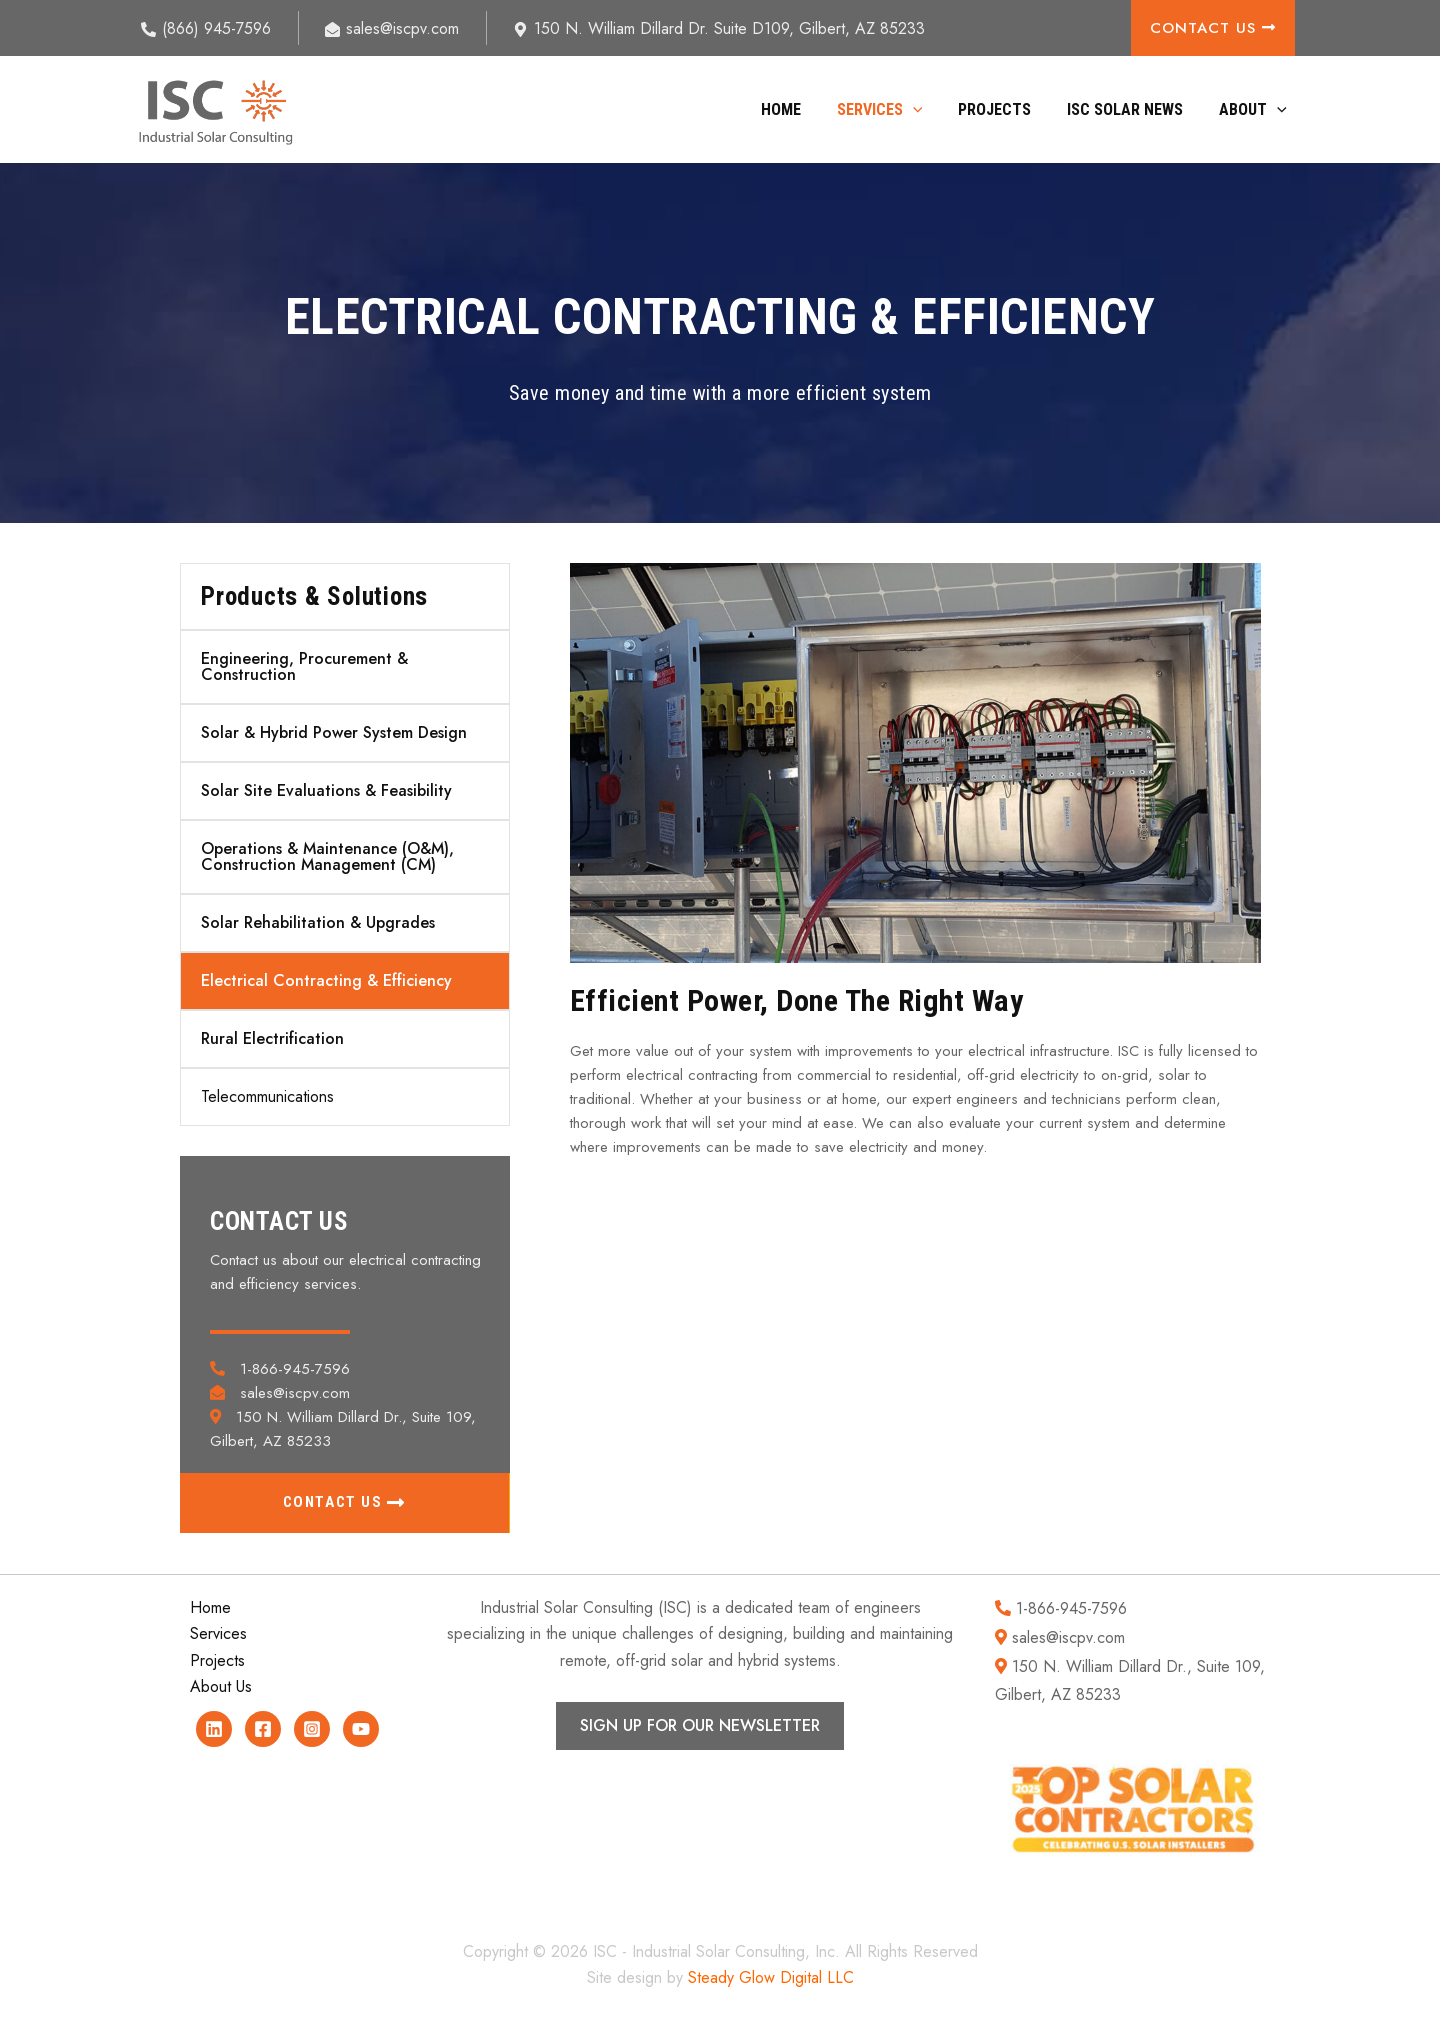 The image size is (1440, 2039). Describe the element at coordinates (927, 110) in the screenshot. I see `[button]` at that location.